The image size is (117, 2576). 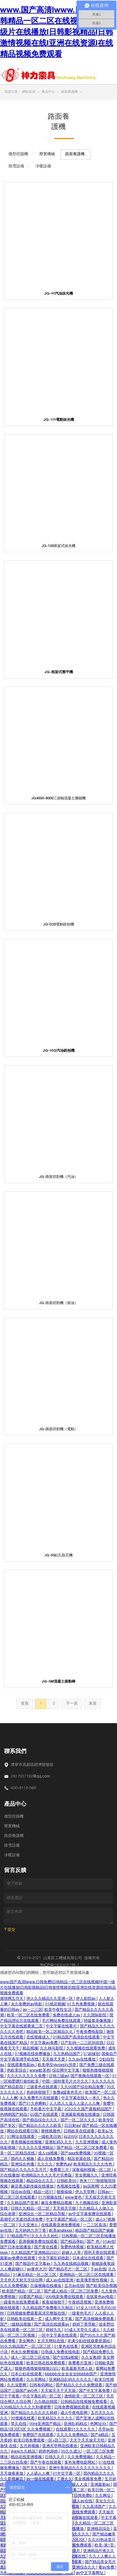 What do you see at coordinates (20, 2303) in the screenshot?
I see `一级黄色在线免费观看` at bounding box center [20, 2303].